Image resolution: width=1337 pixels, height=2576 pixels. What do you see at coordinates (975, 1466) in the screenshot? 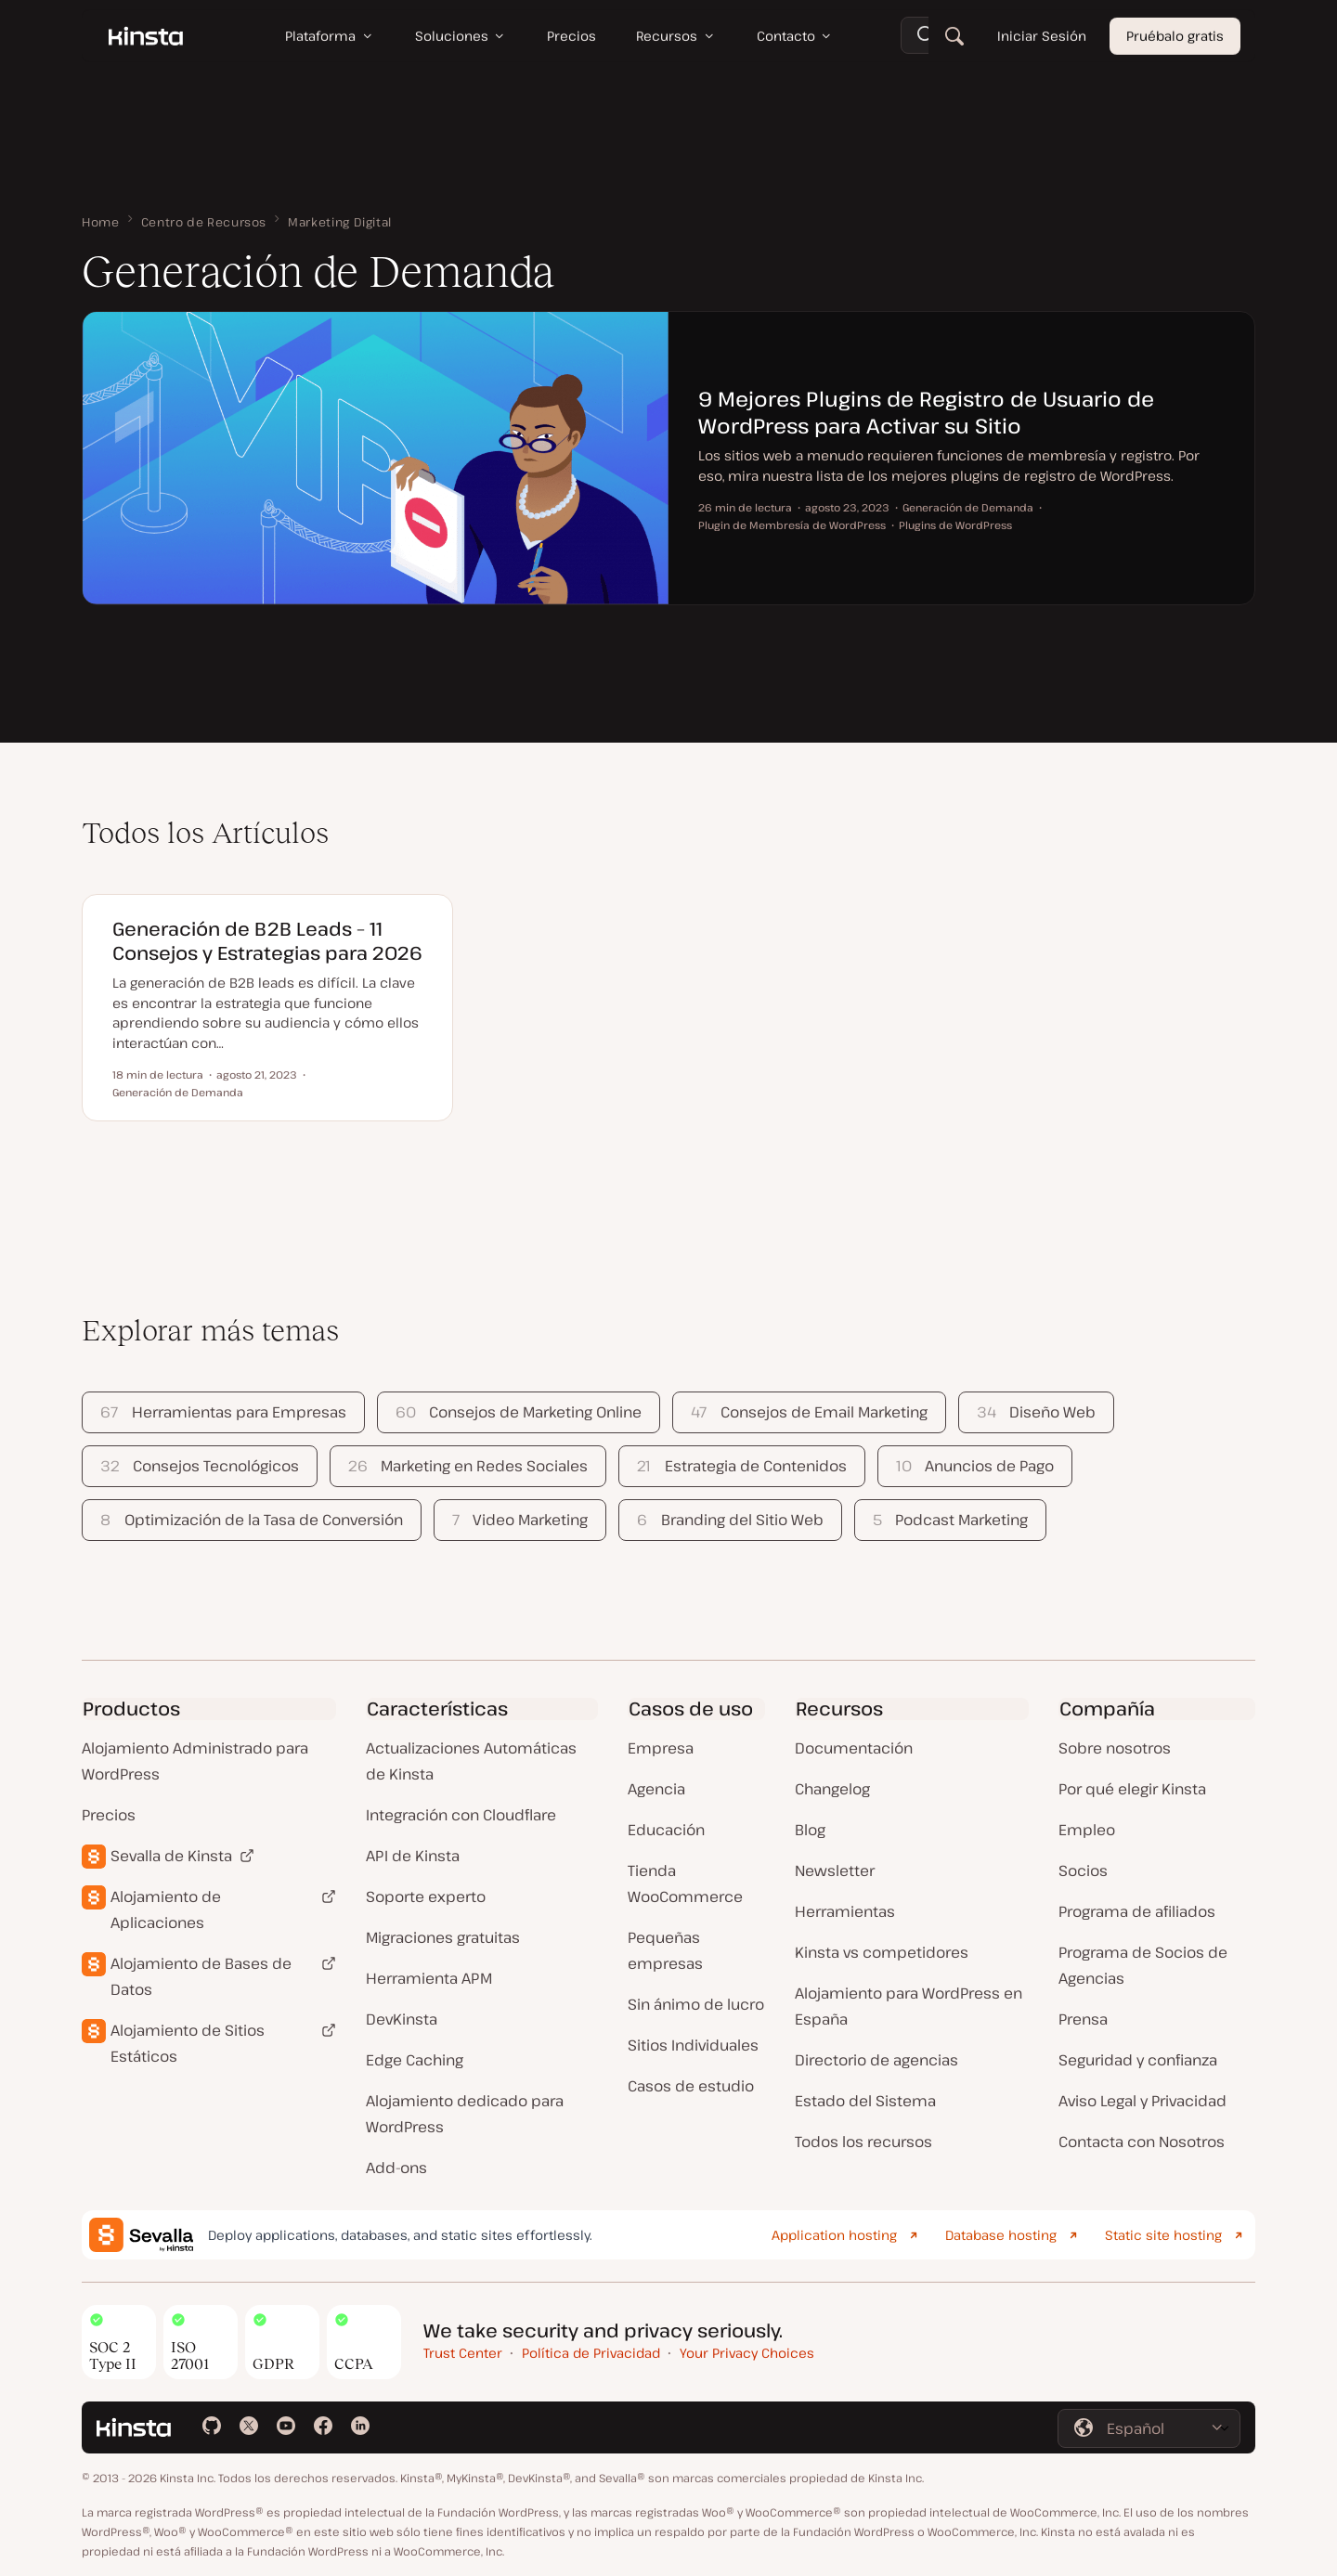
I see `Anuncios de Pago` at bounding box center [975, 1466].